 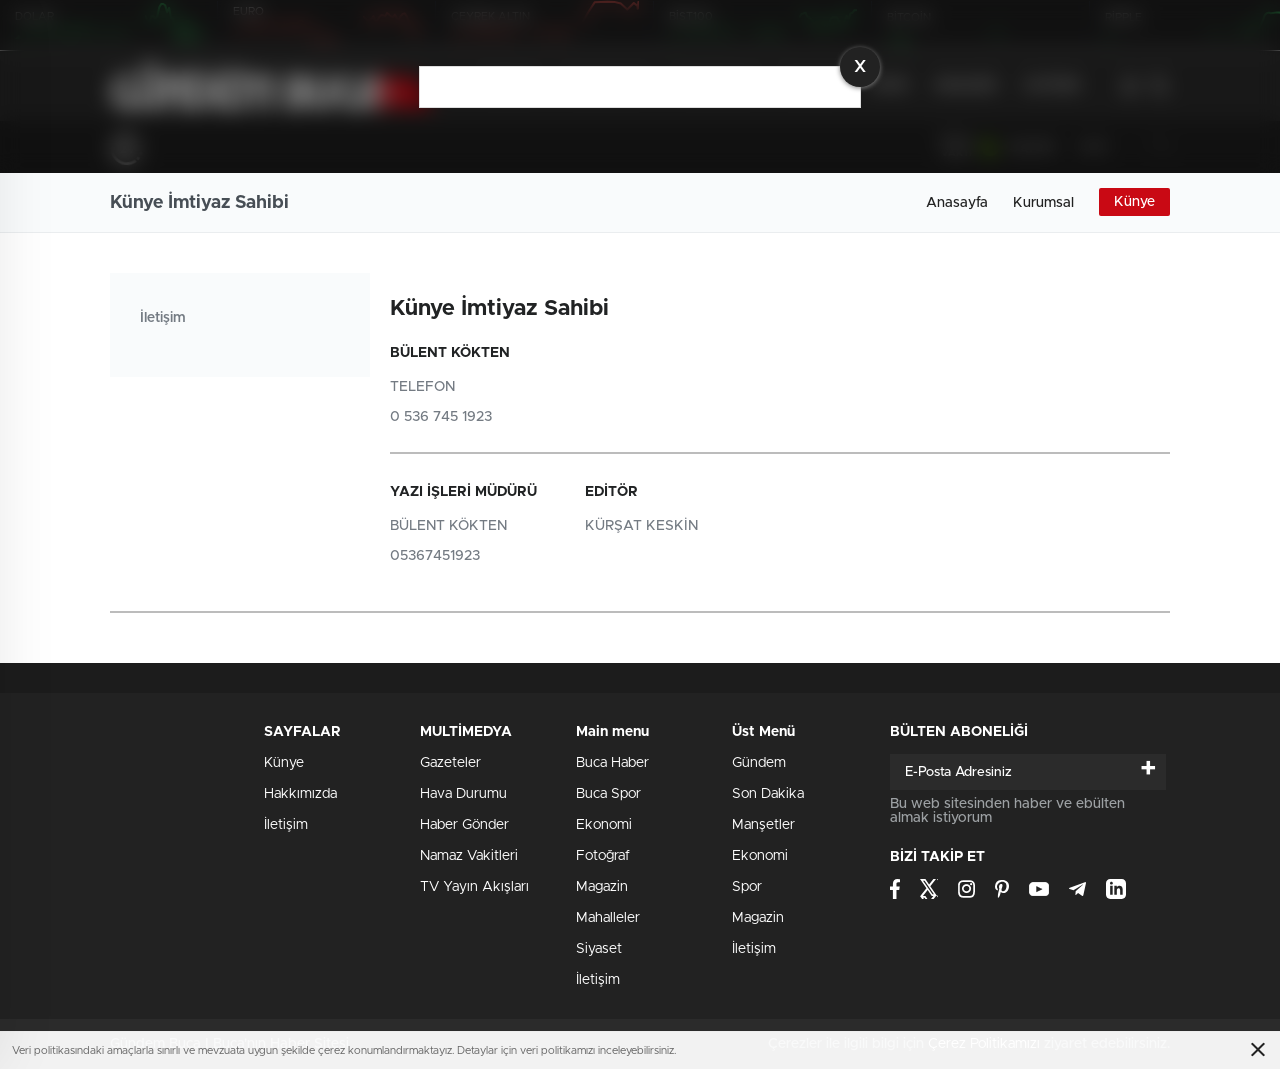 I want to click on Gündem, so click(x=759, y=763).